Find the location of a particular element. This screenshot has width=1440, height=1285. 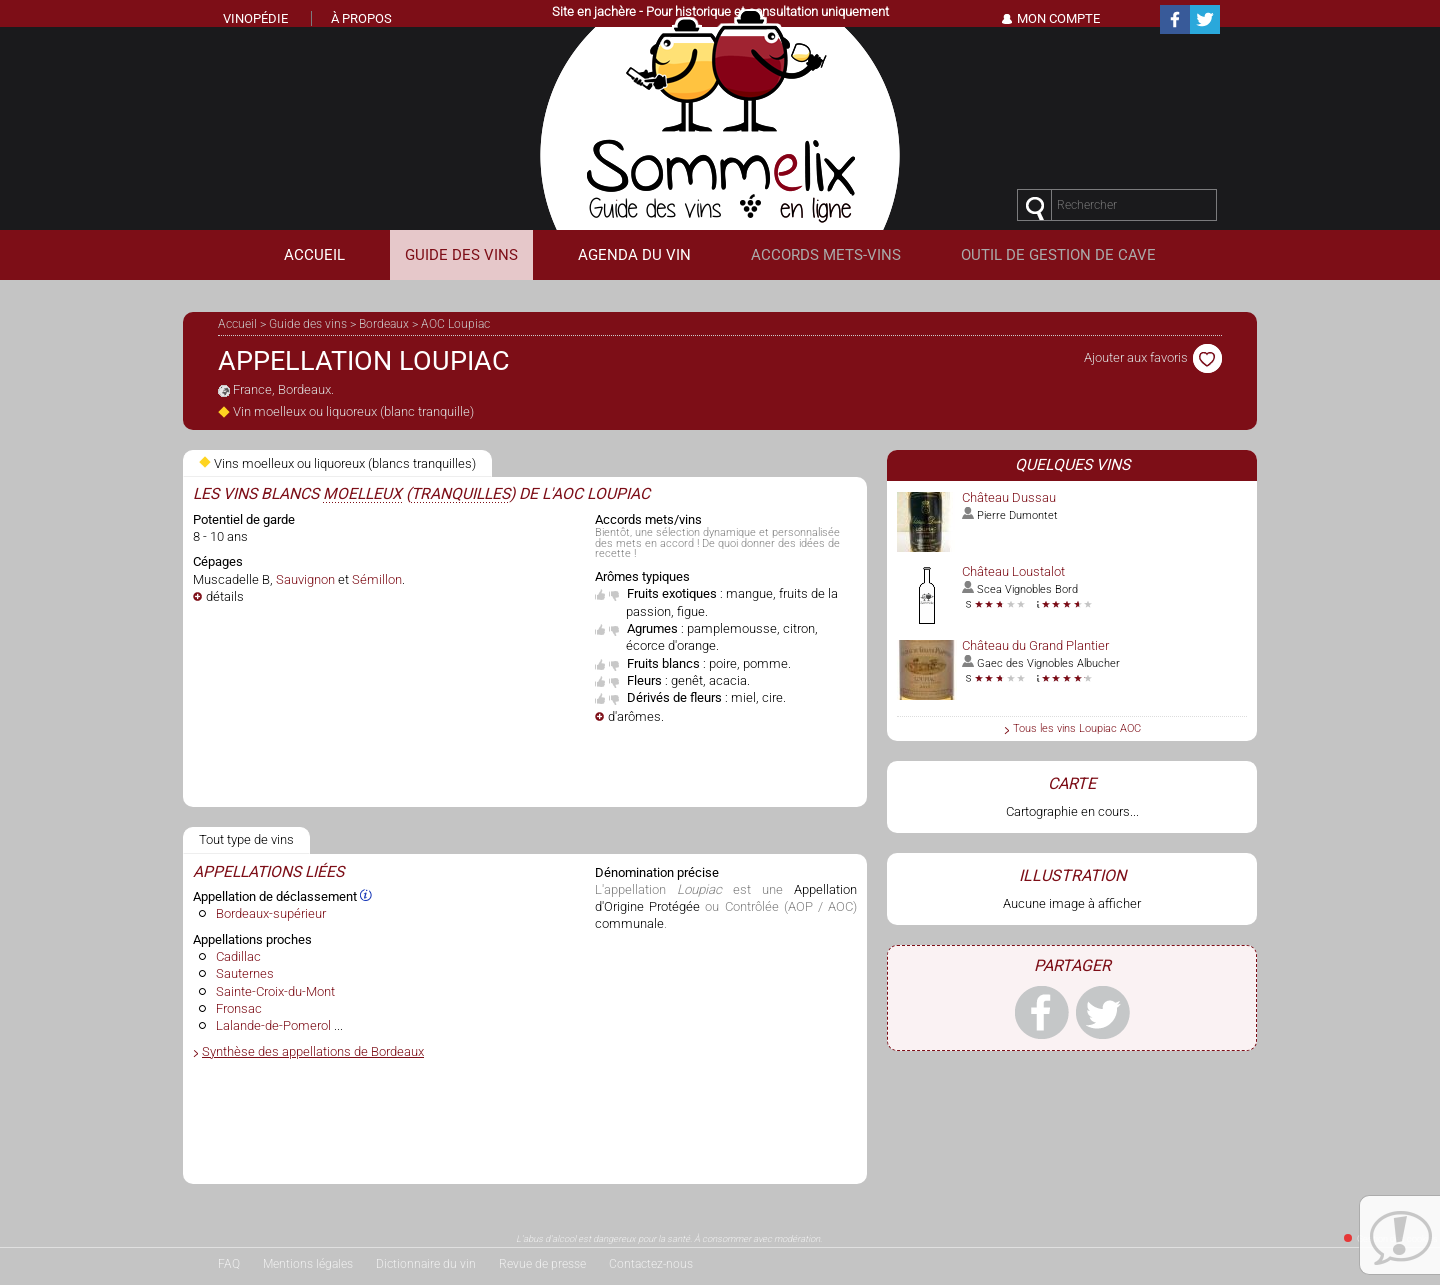

France is located at coordinates (252, 389).